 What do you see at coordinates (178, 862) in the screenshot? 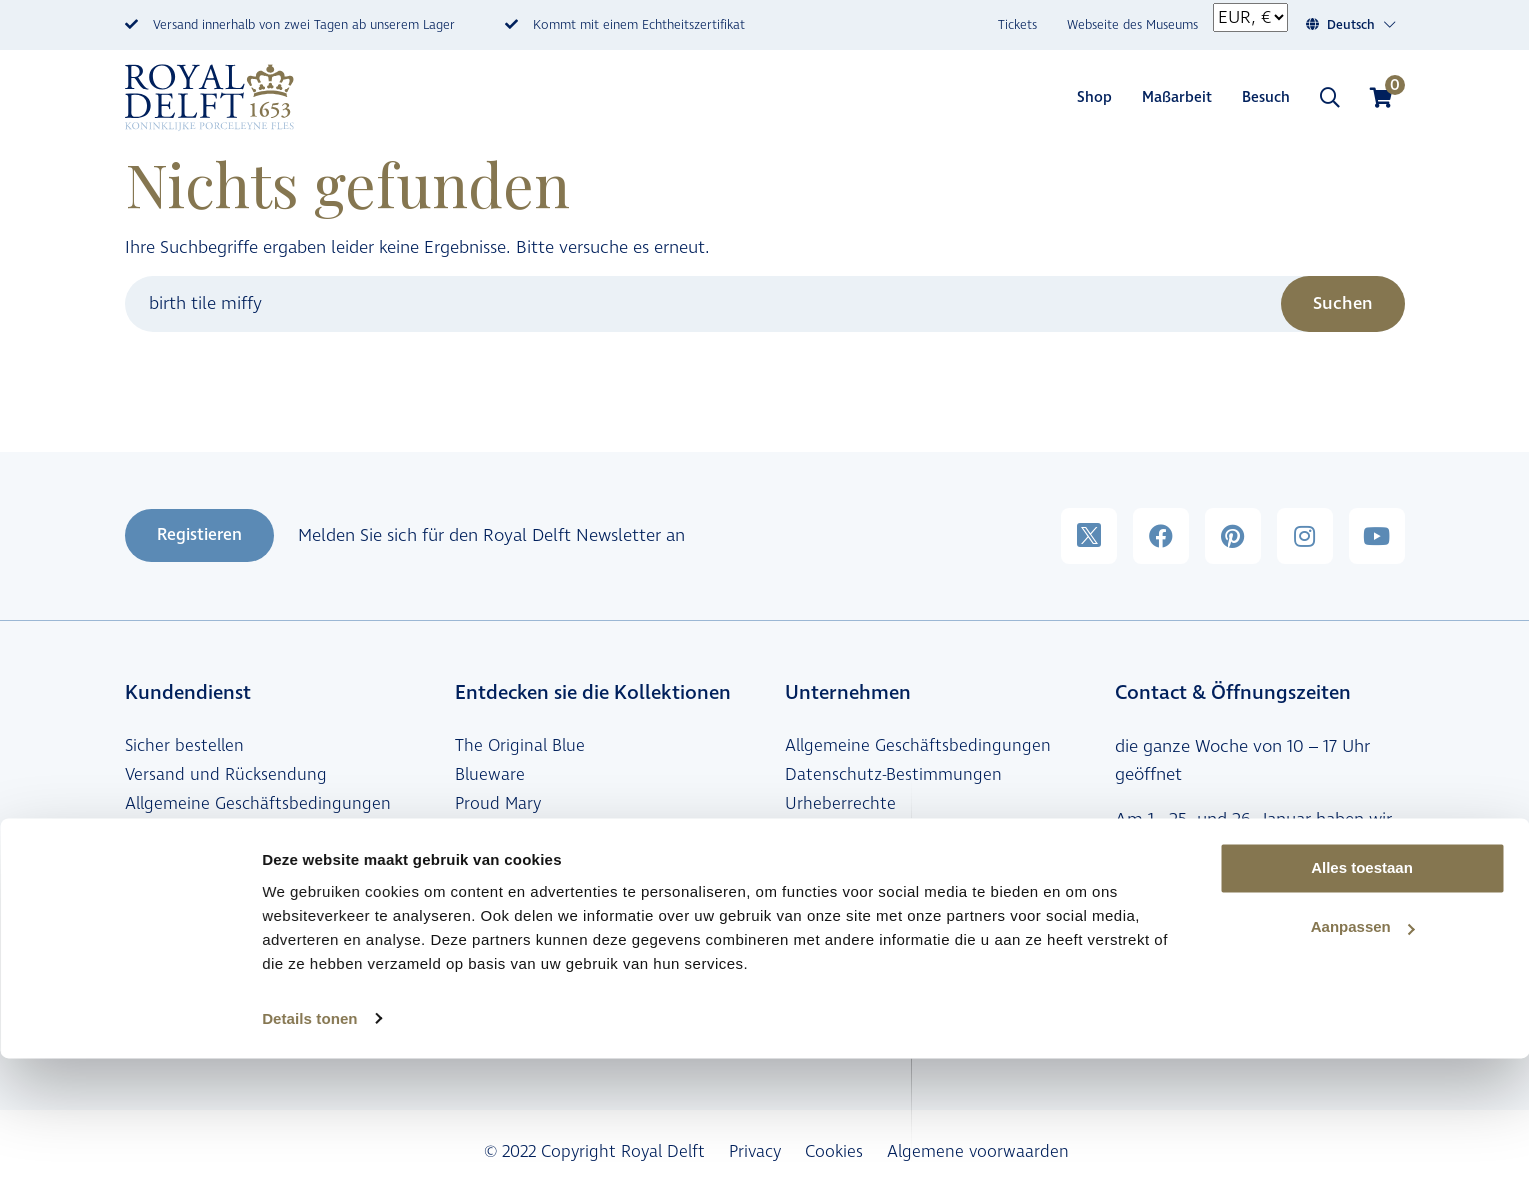
I see `Verkaufstellen` at bounding box center [178, 862].